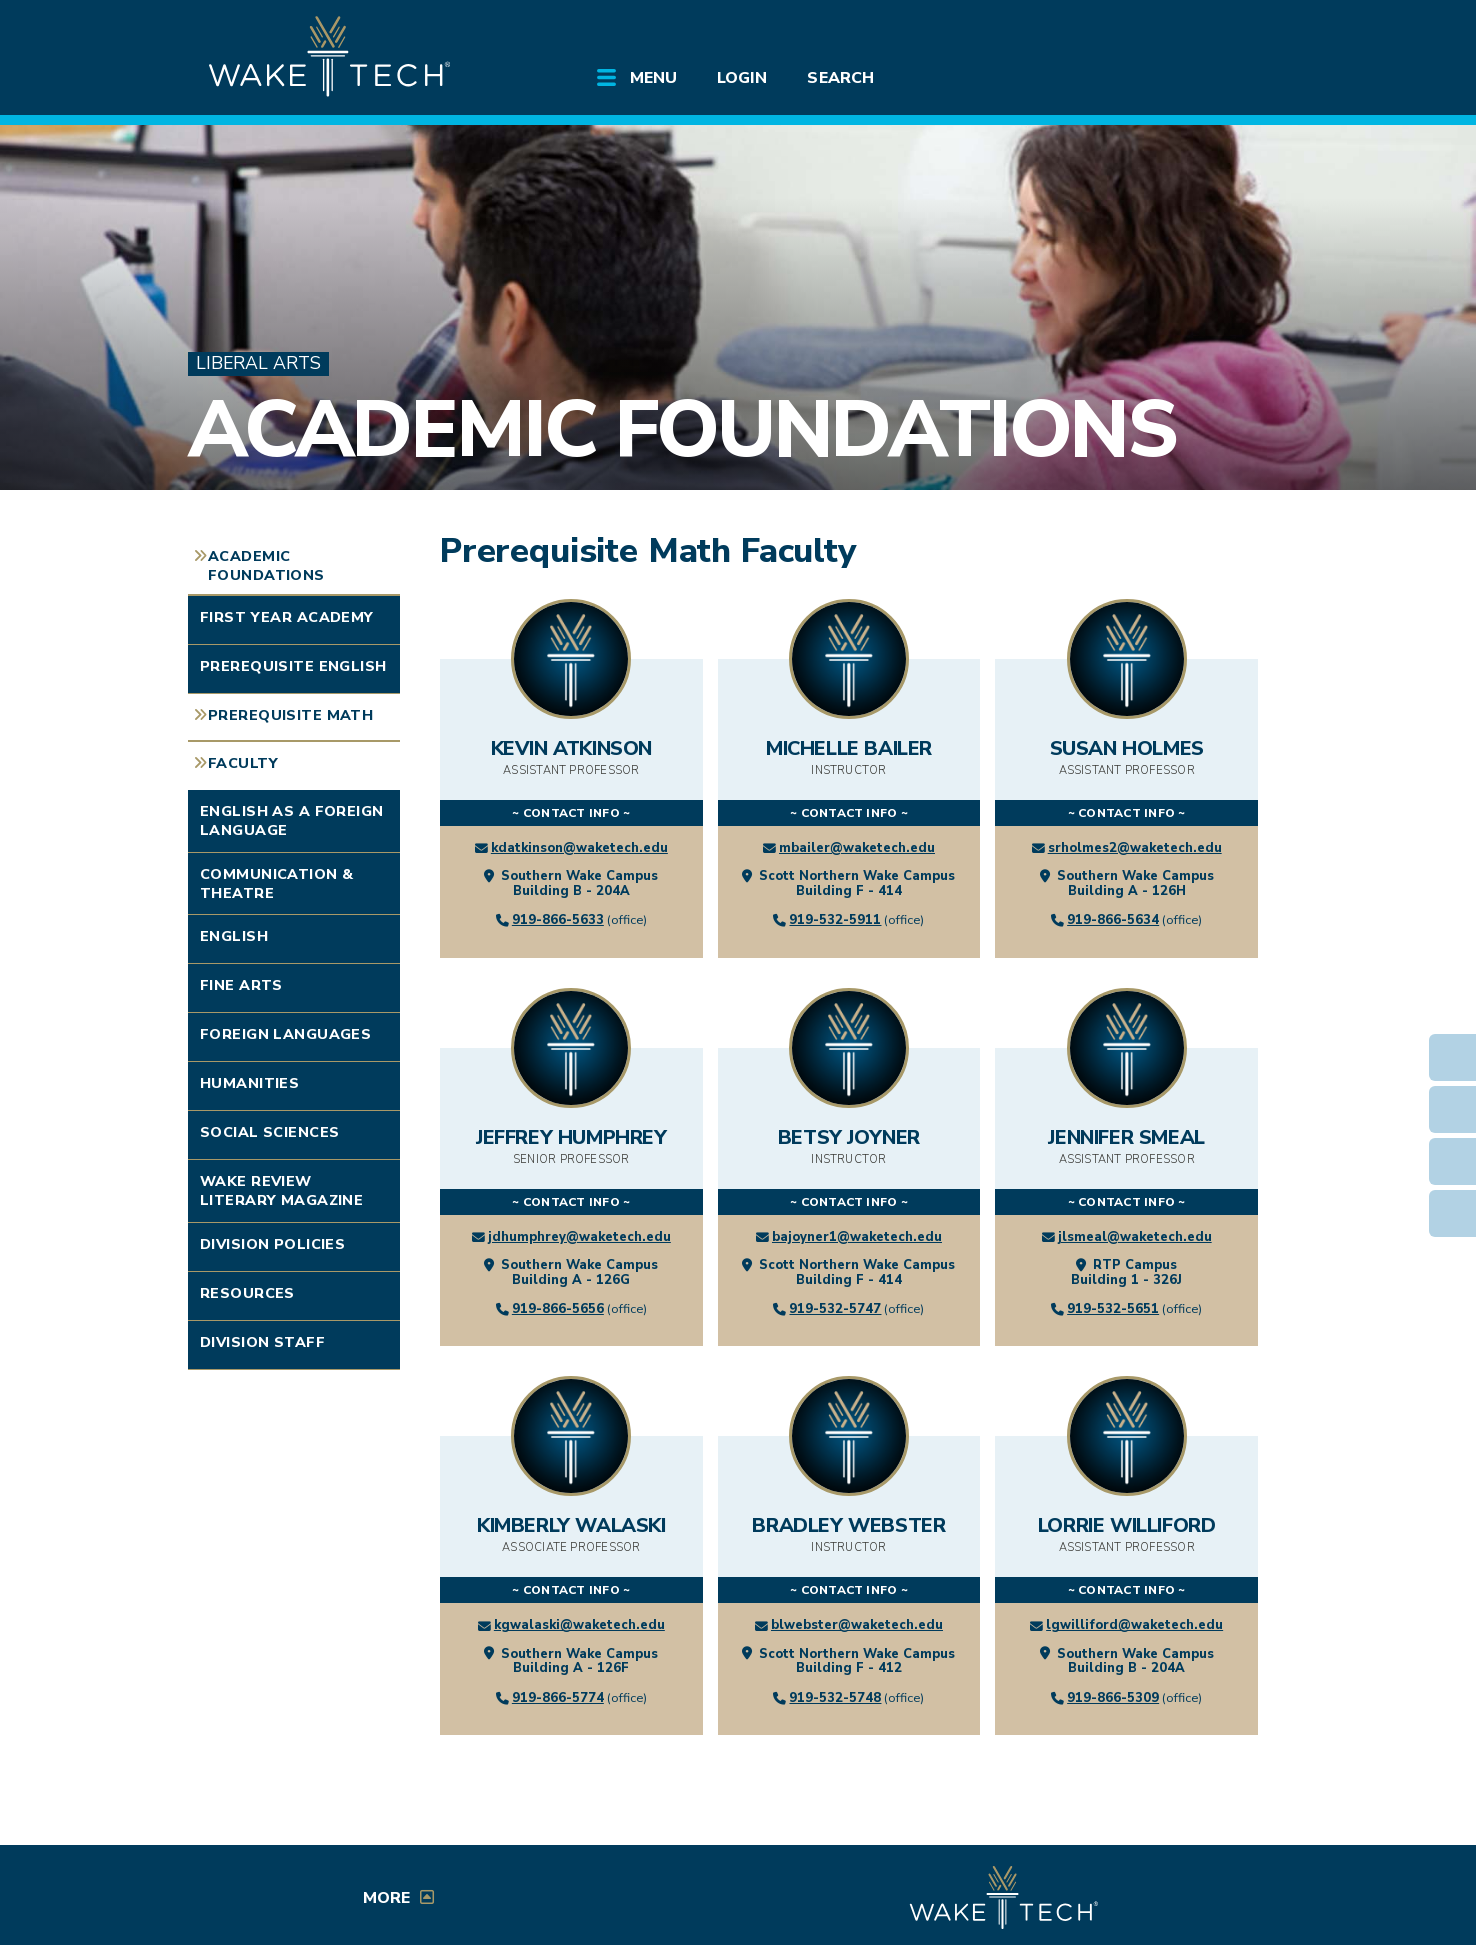  Describe the element at coordinates (234, 936) in the screenshot. I see `English` at that location.